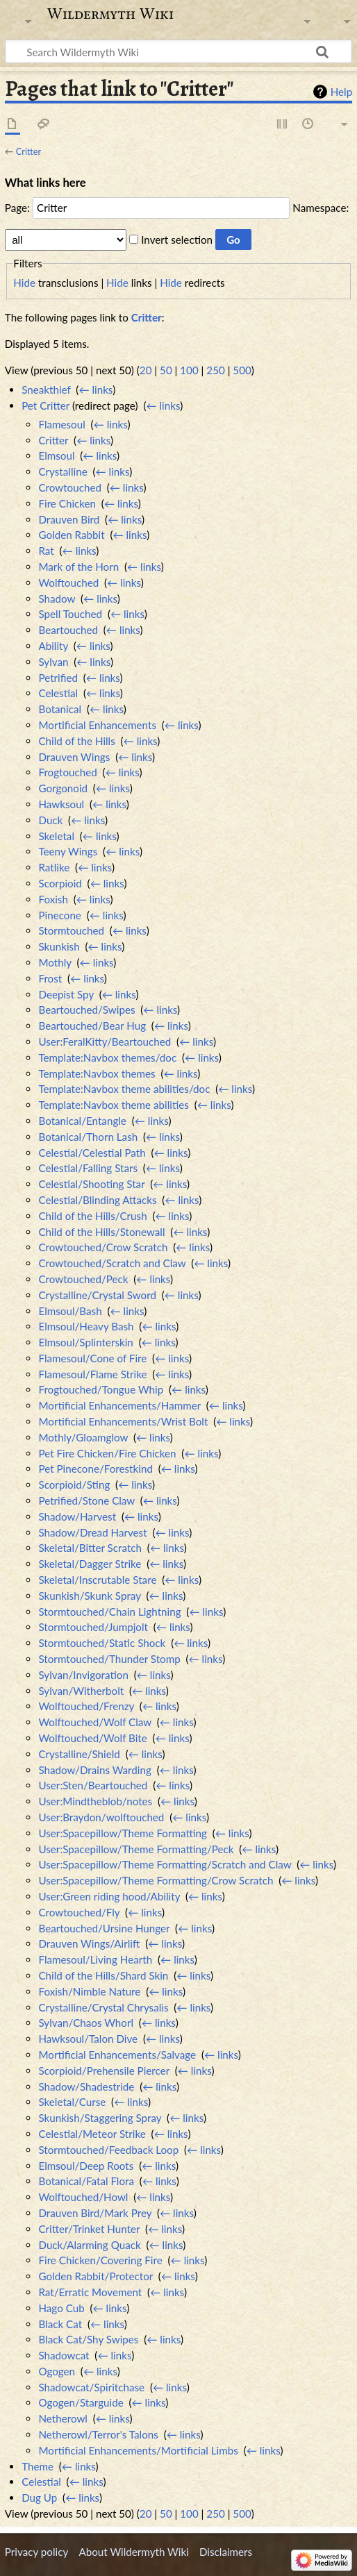 This screenshot has height=2576, width=357. Describe the element at coordinates (85, 1326) in the screenshot. I see `Elmsoul/Heavy Bash` at that location.